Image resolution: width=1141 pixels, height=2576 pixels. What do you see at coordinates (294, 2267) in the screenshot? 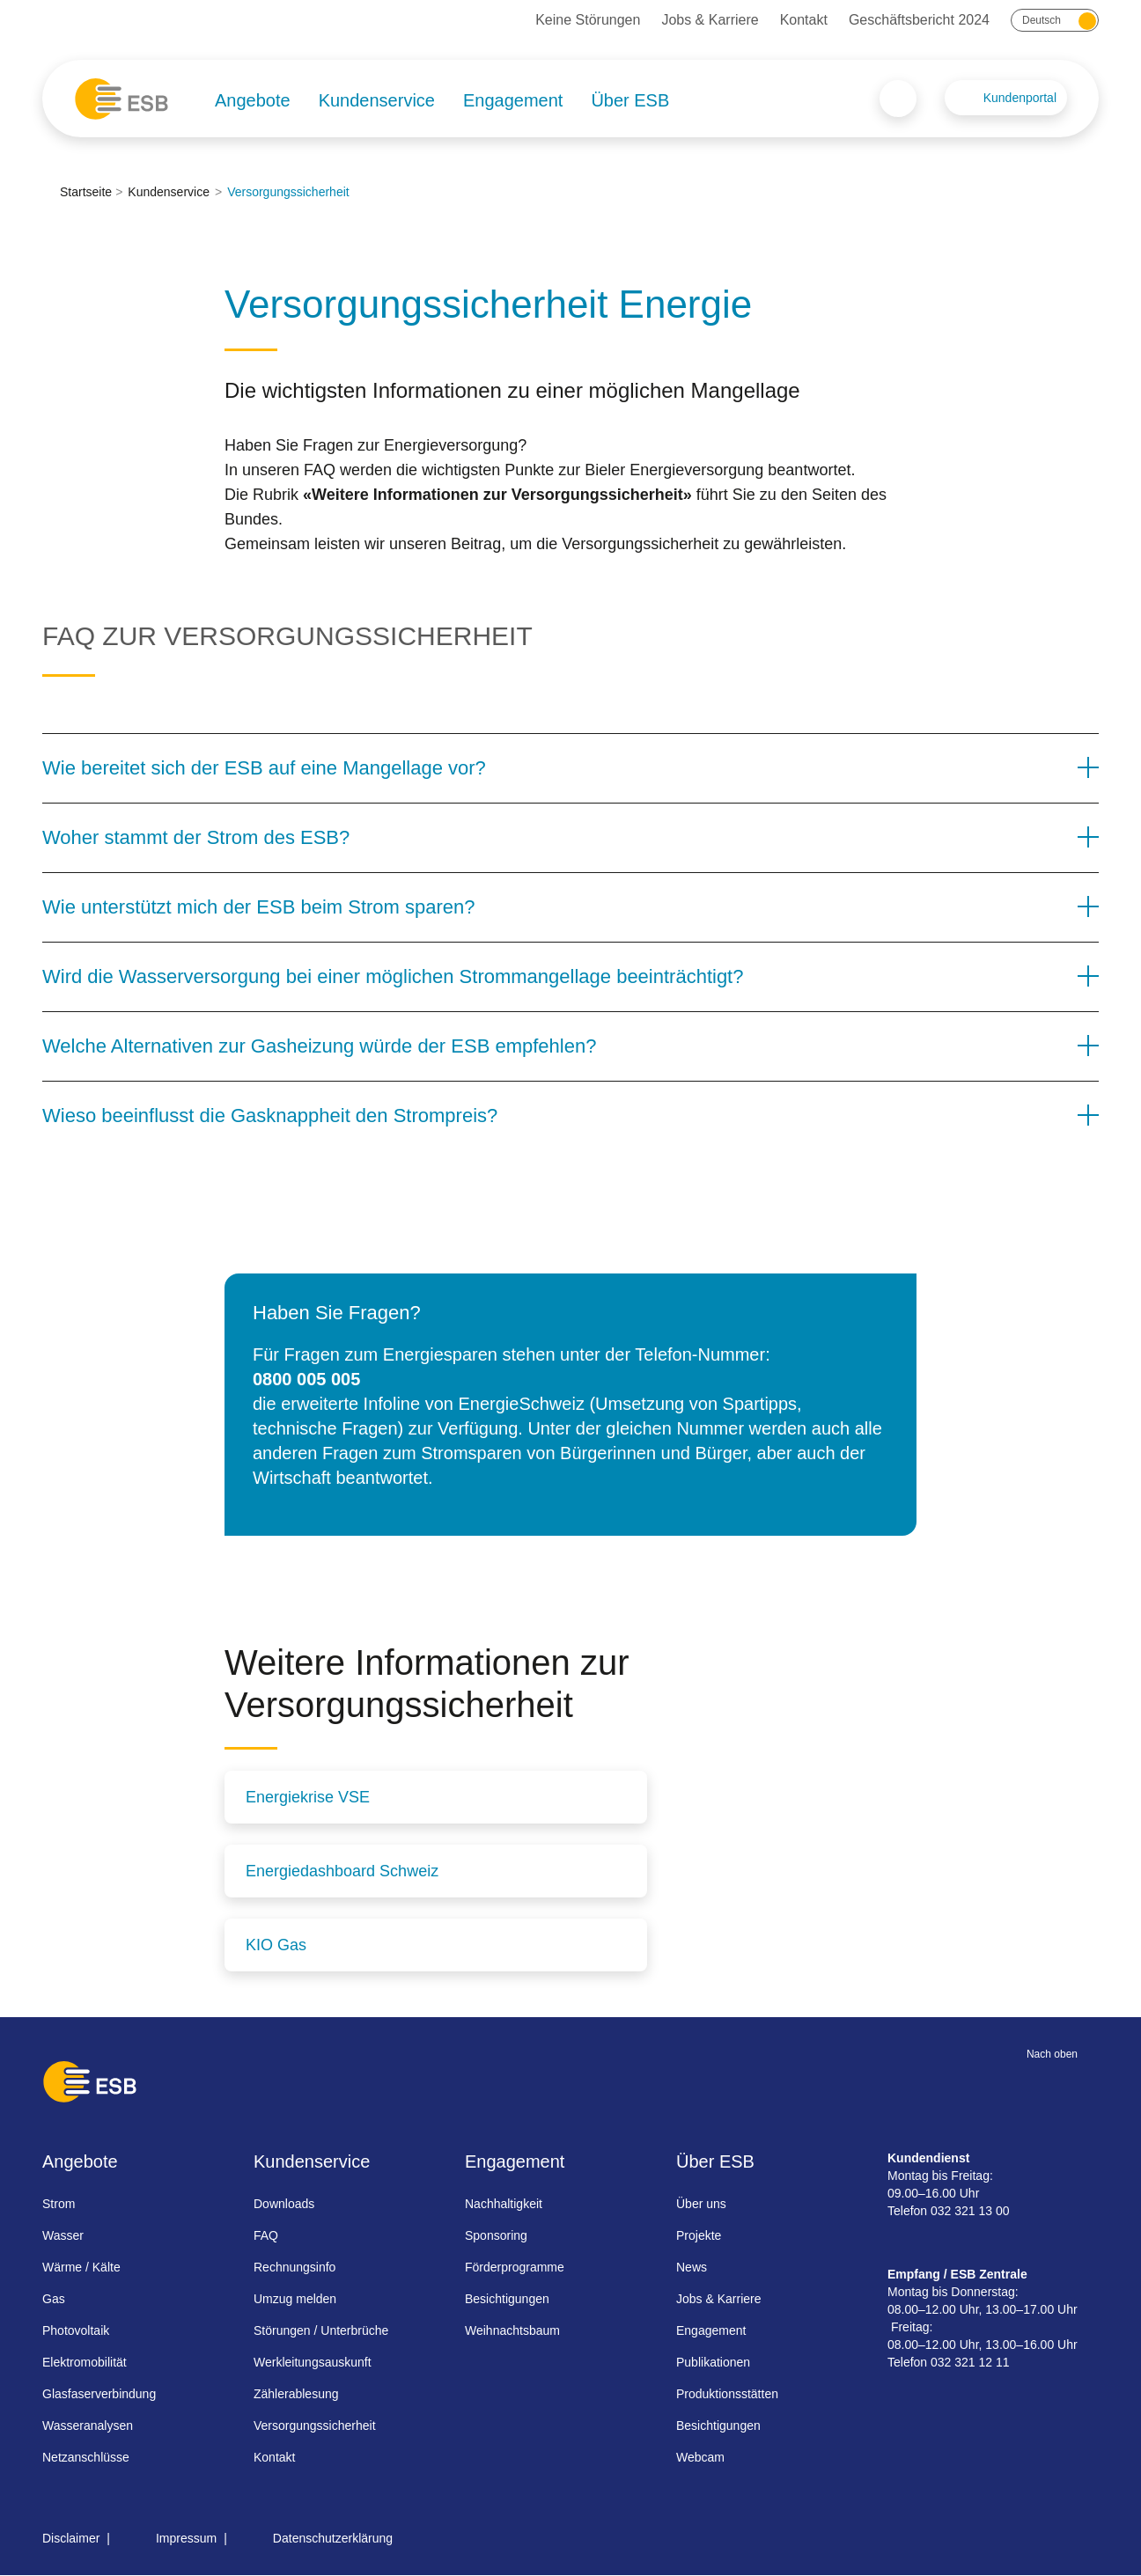
I see `Rechnungsinfo` at bounding box center [294, 2267].